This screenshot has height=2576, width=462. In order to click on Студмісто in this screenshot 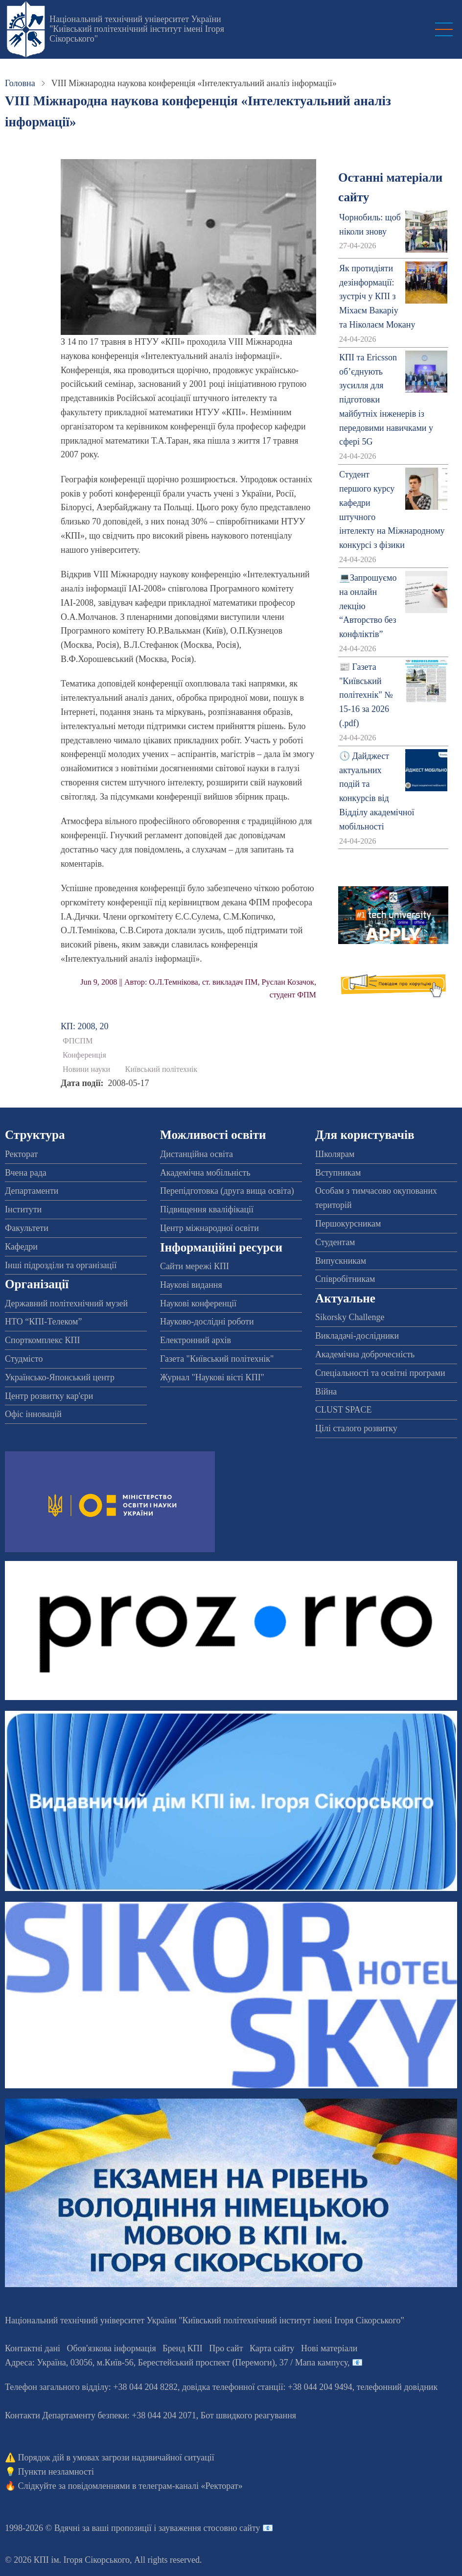, I will do `click(24, 1359)`.